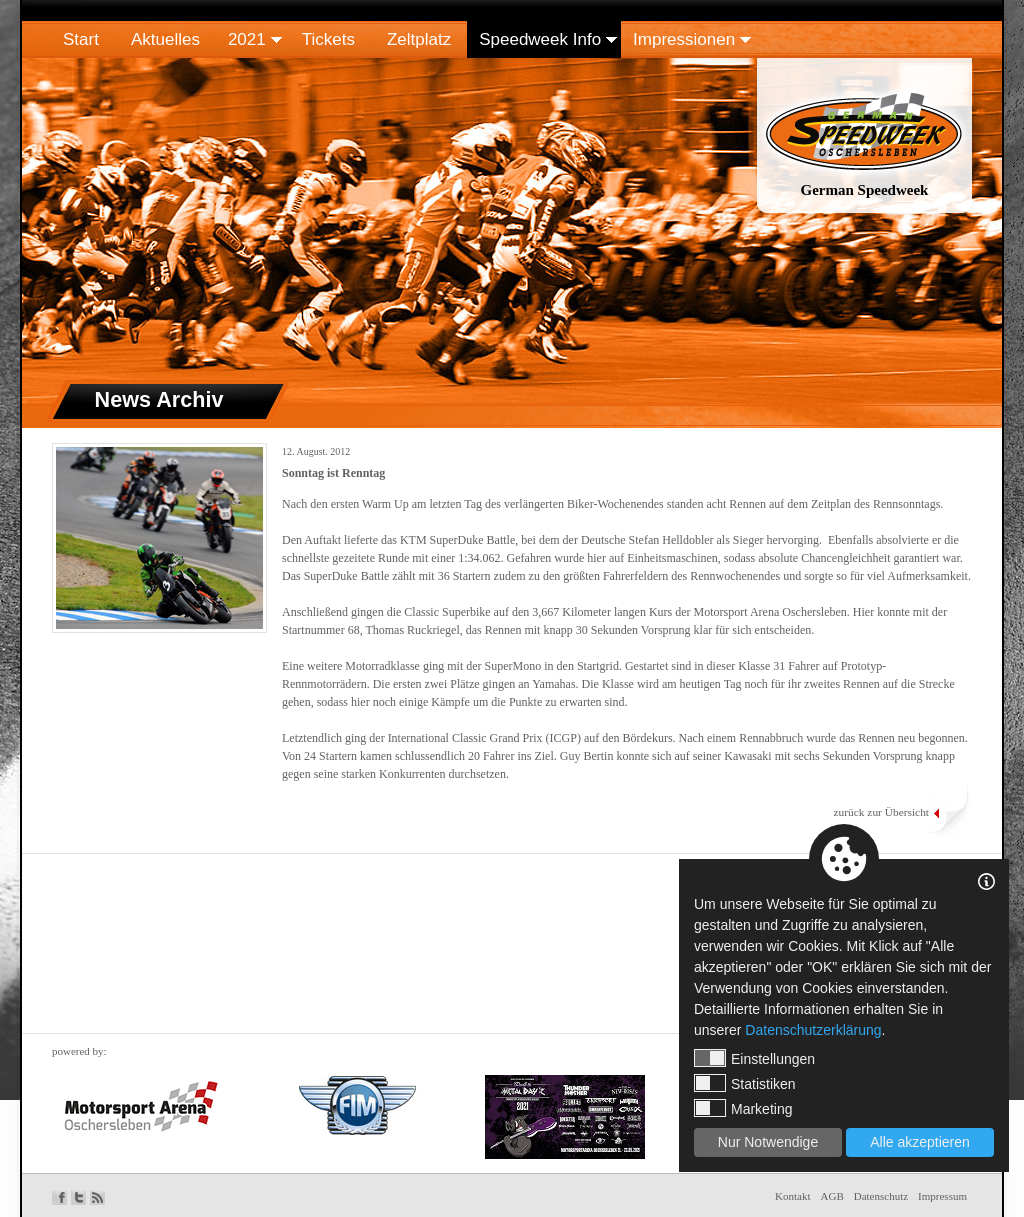 The image size is (1024, 1217). What do you see at coordinates (881, 812) in the screenshot?
I see `zurück zur Übersicht` at bounding box center [881, 812].